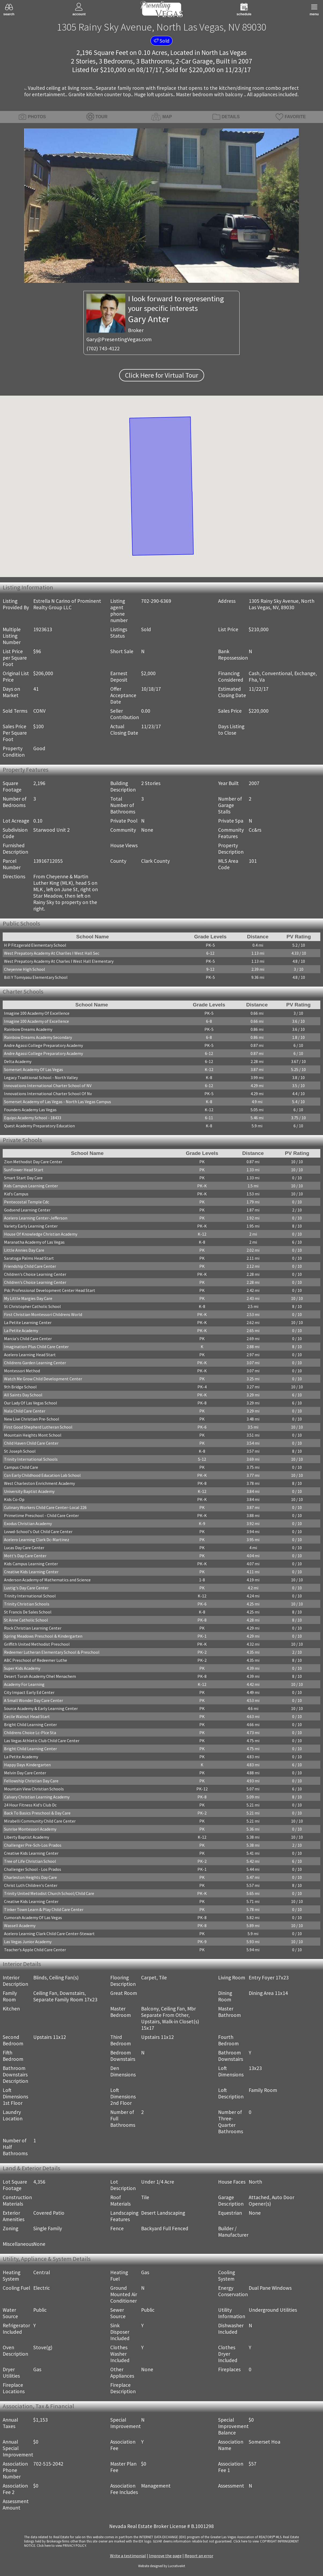 The height and width of the screenshot is (2576, 323). Describe the element at coordinates (47, 1579) in the screenshot. I see `Anderson Academy of Mathematics and Science` at that location.